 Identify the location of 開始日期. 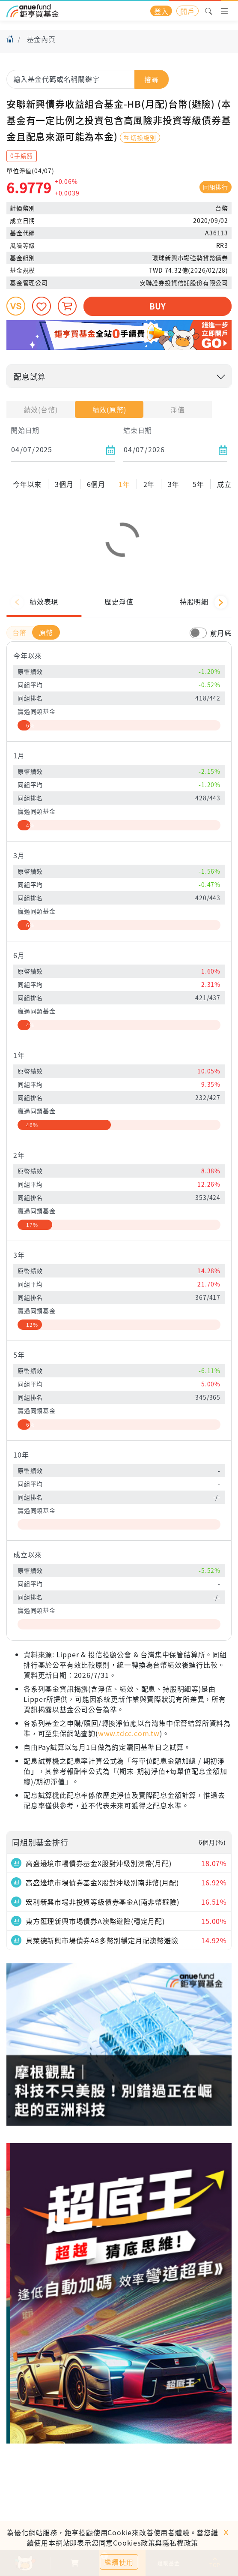
(25, 430).